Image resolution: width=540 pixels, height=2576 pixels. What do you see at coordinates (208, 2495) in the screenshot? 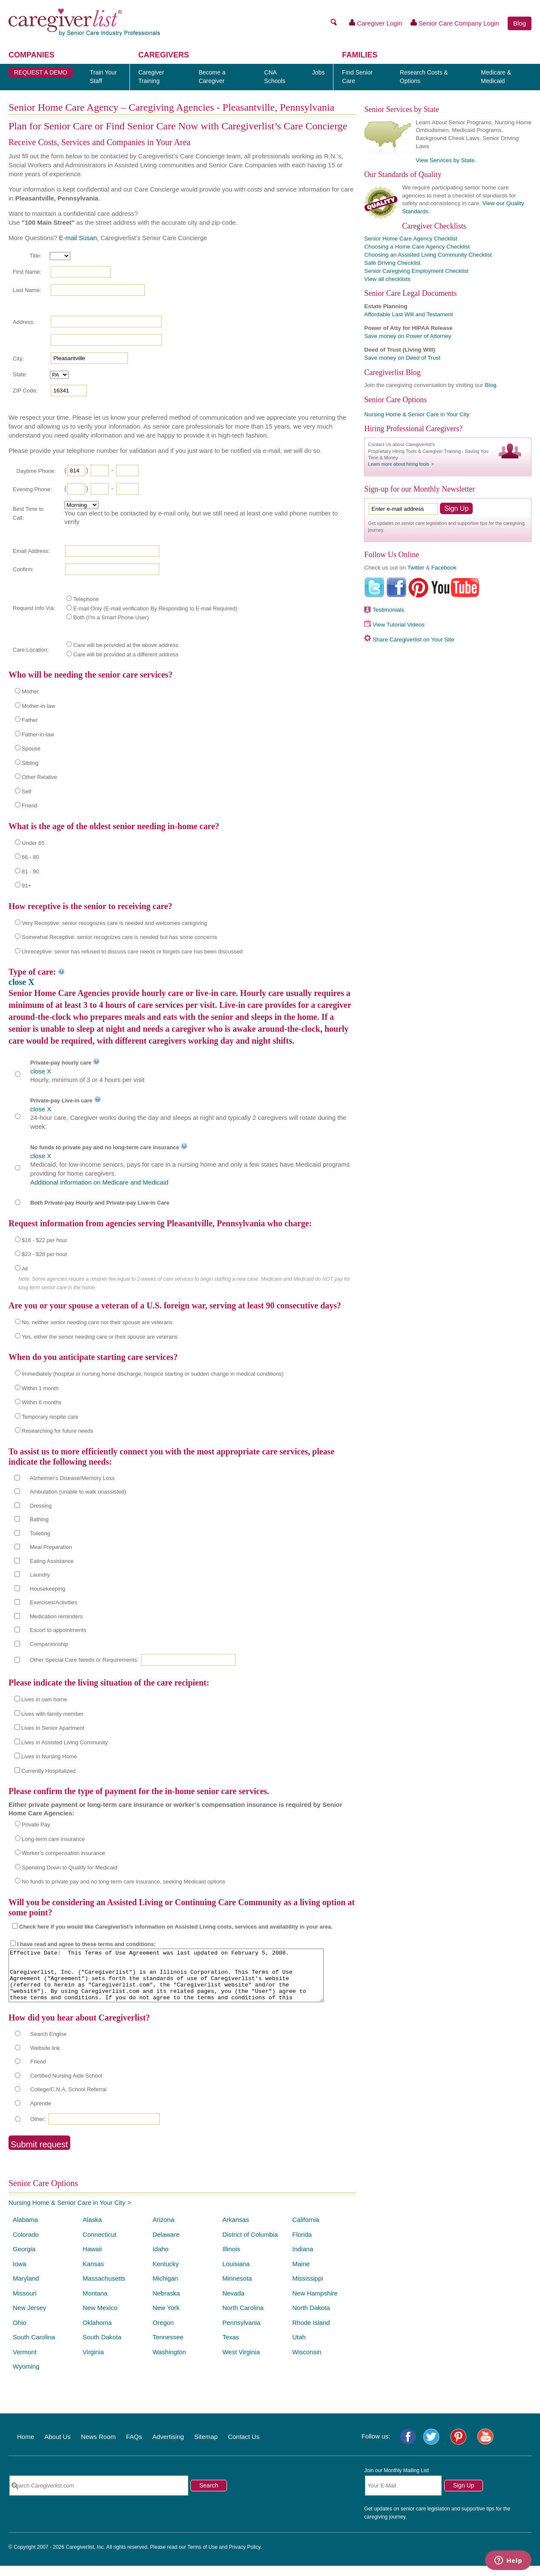
I see `Search` at bounding box center [208, 2495].